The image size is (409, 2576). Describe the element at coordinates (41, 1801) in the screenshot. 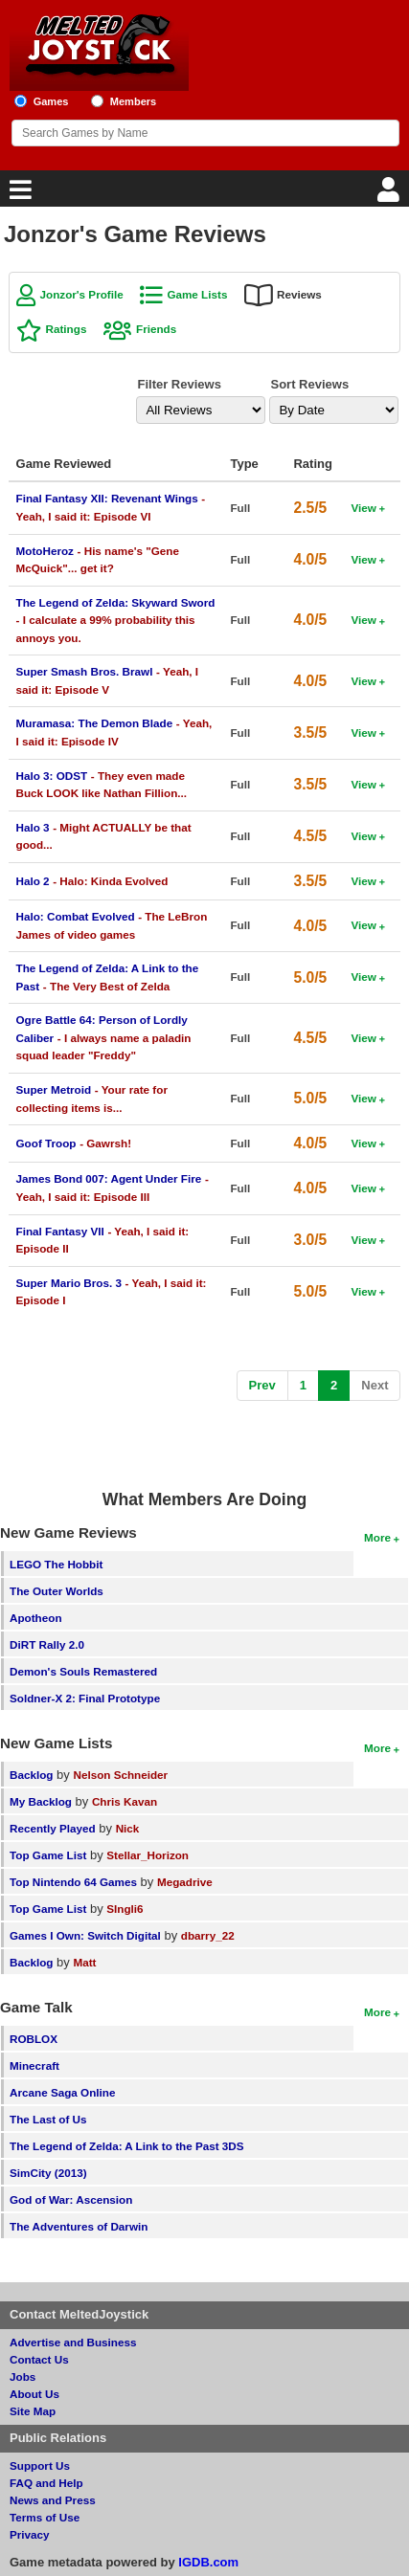

I see `My Backlog` at that location.